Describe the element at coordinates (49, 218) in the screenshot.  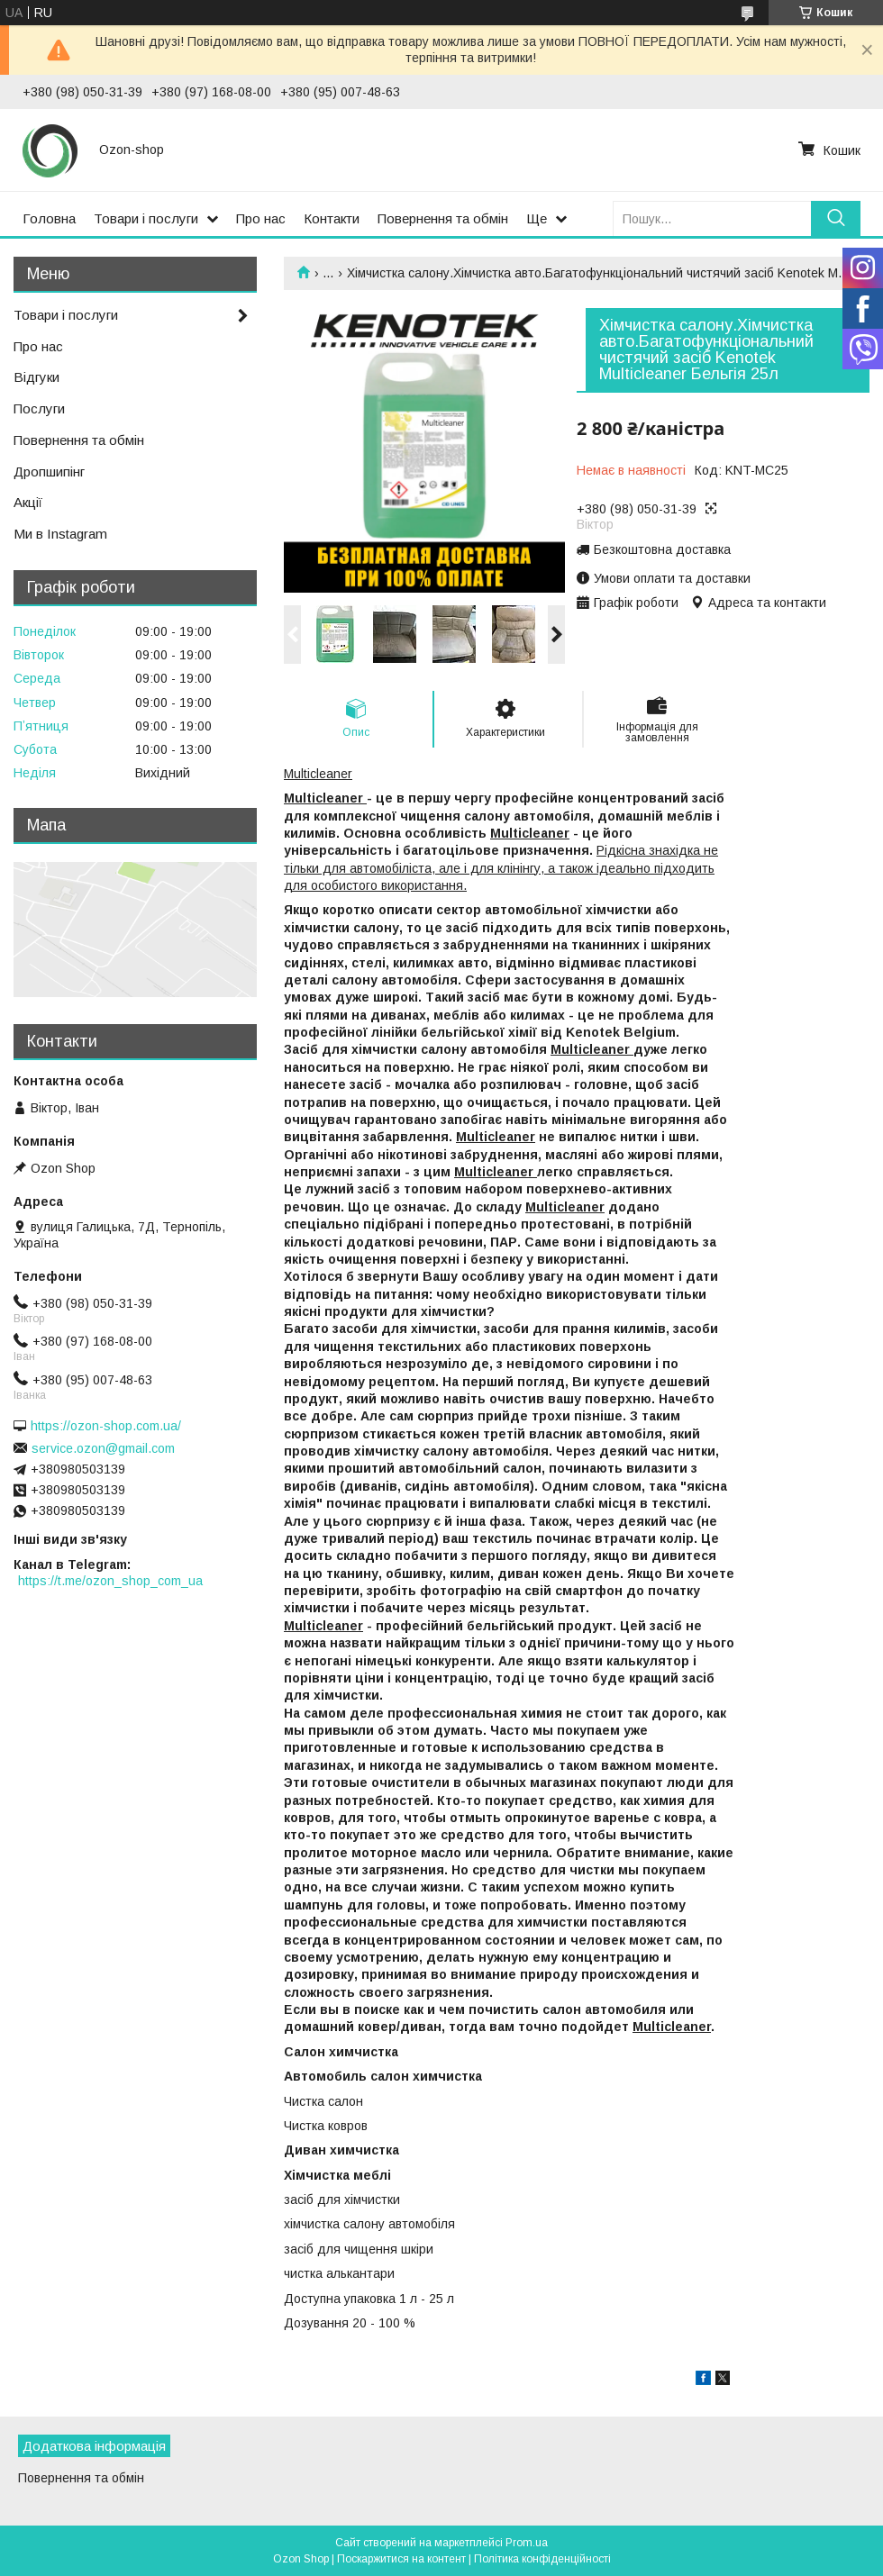
I see `Головна` at that location.